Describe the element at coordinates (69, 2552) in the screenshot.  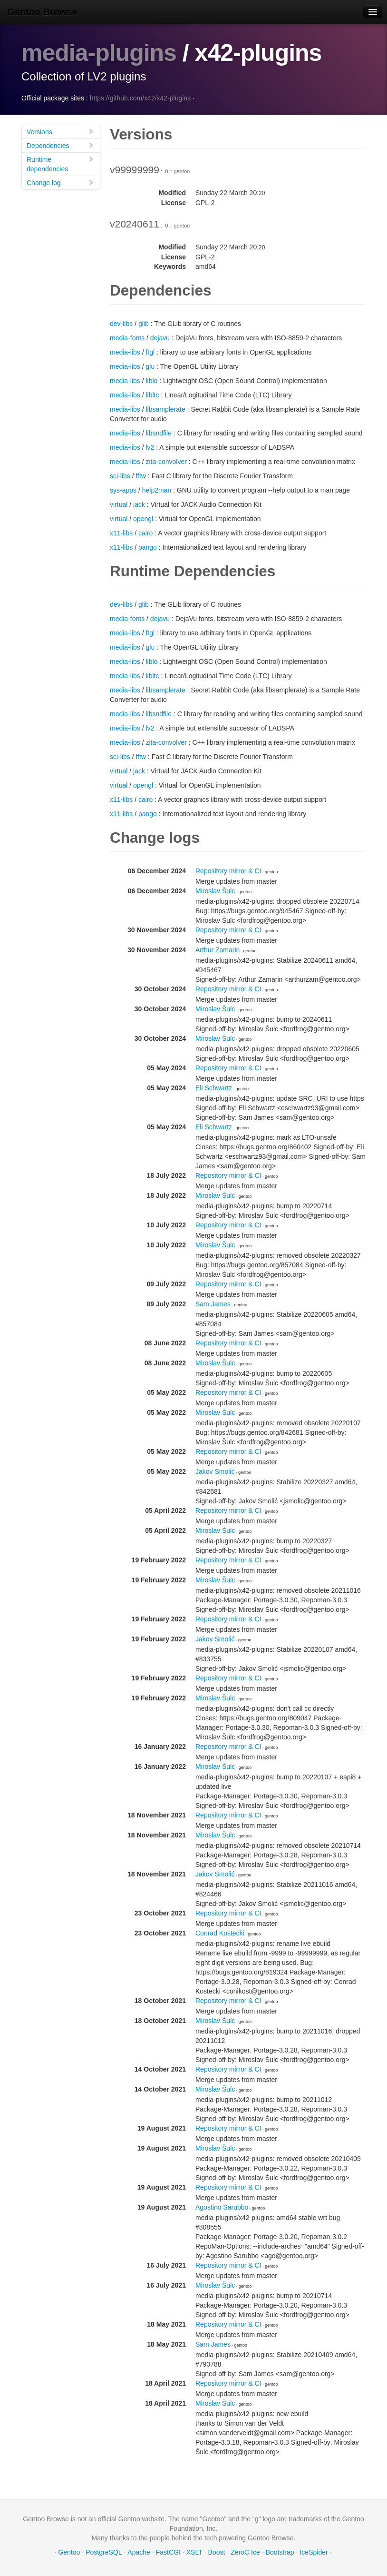
I see `Gentoo` at that location.